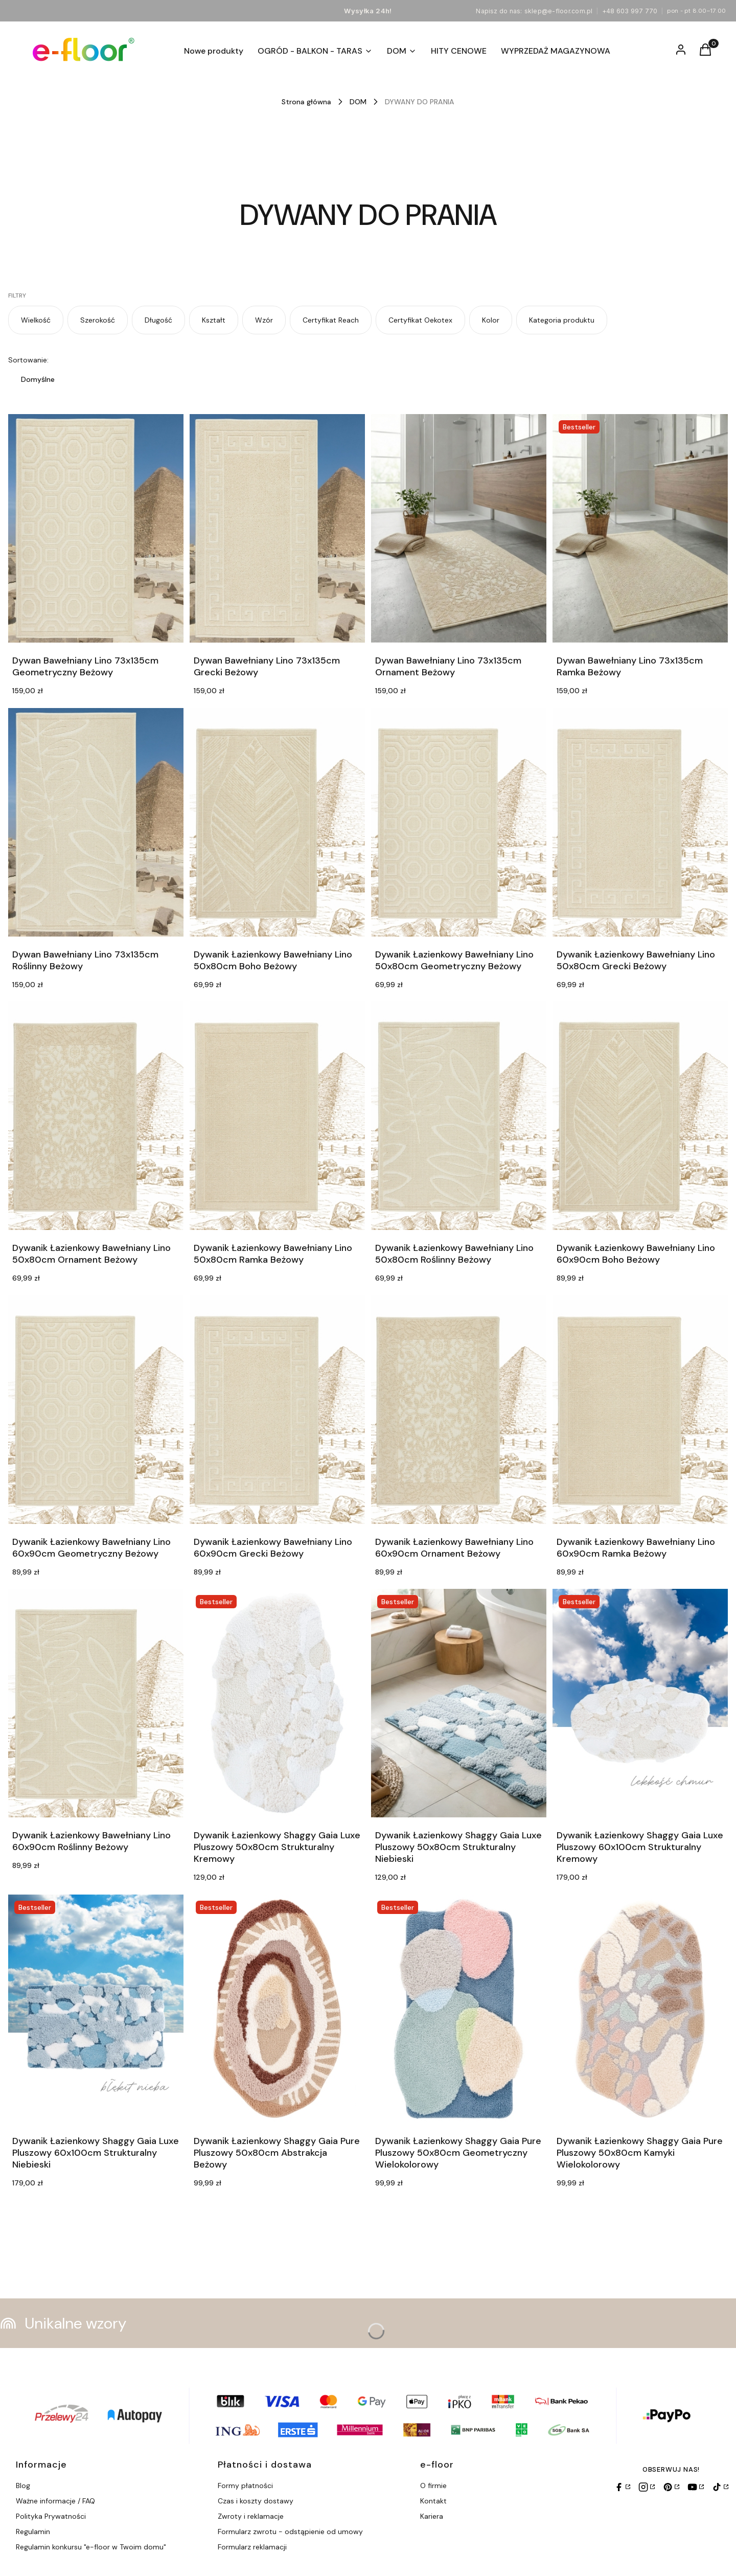  Describe the element at coordinates (671, 2487) in the screenshot. I see `[Pinterest]` at that location.